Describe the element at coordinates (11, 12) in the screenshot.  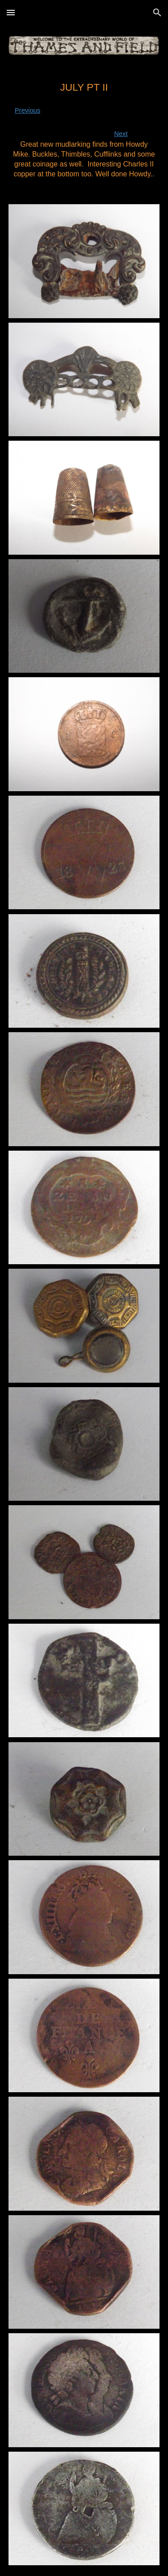
I see `[button]` at that location.